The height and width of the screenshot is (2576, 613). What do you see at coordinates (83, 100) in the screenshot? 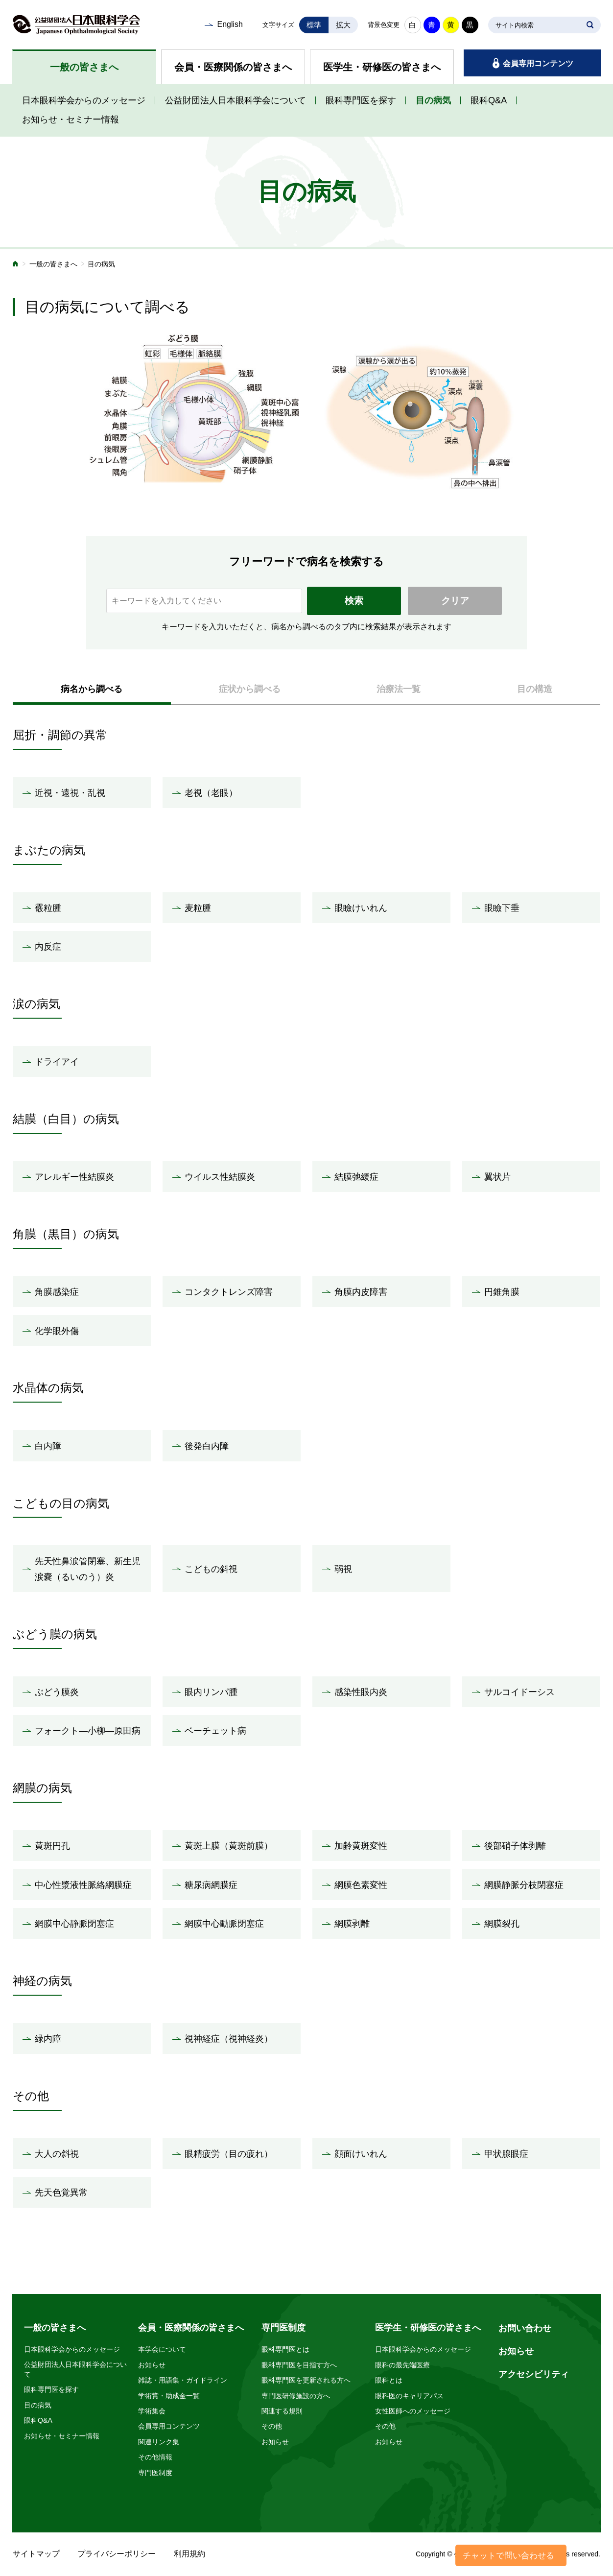
I see `日本眼科学会からのメッセージ` at bounding box center [83, 100].